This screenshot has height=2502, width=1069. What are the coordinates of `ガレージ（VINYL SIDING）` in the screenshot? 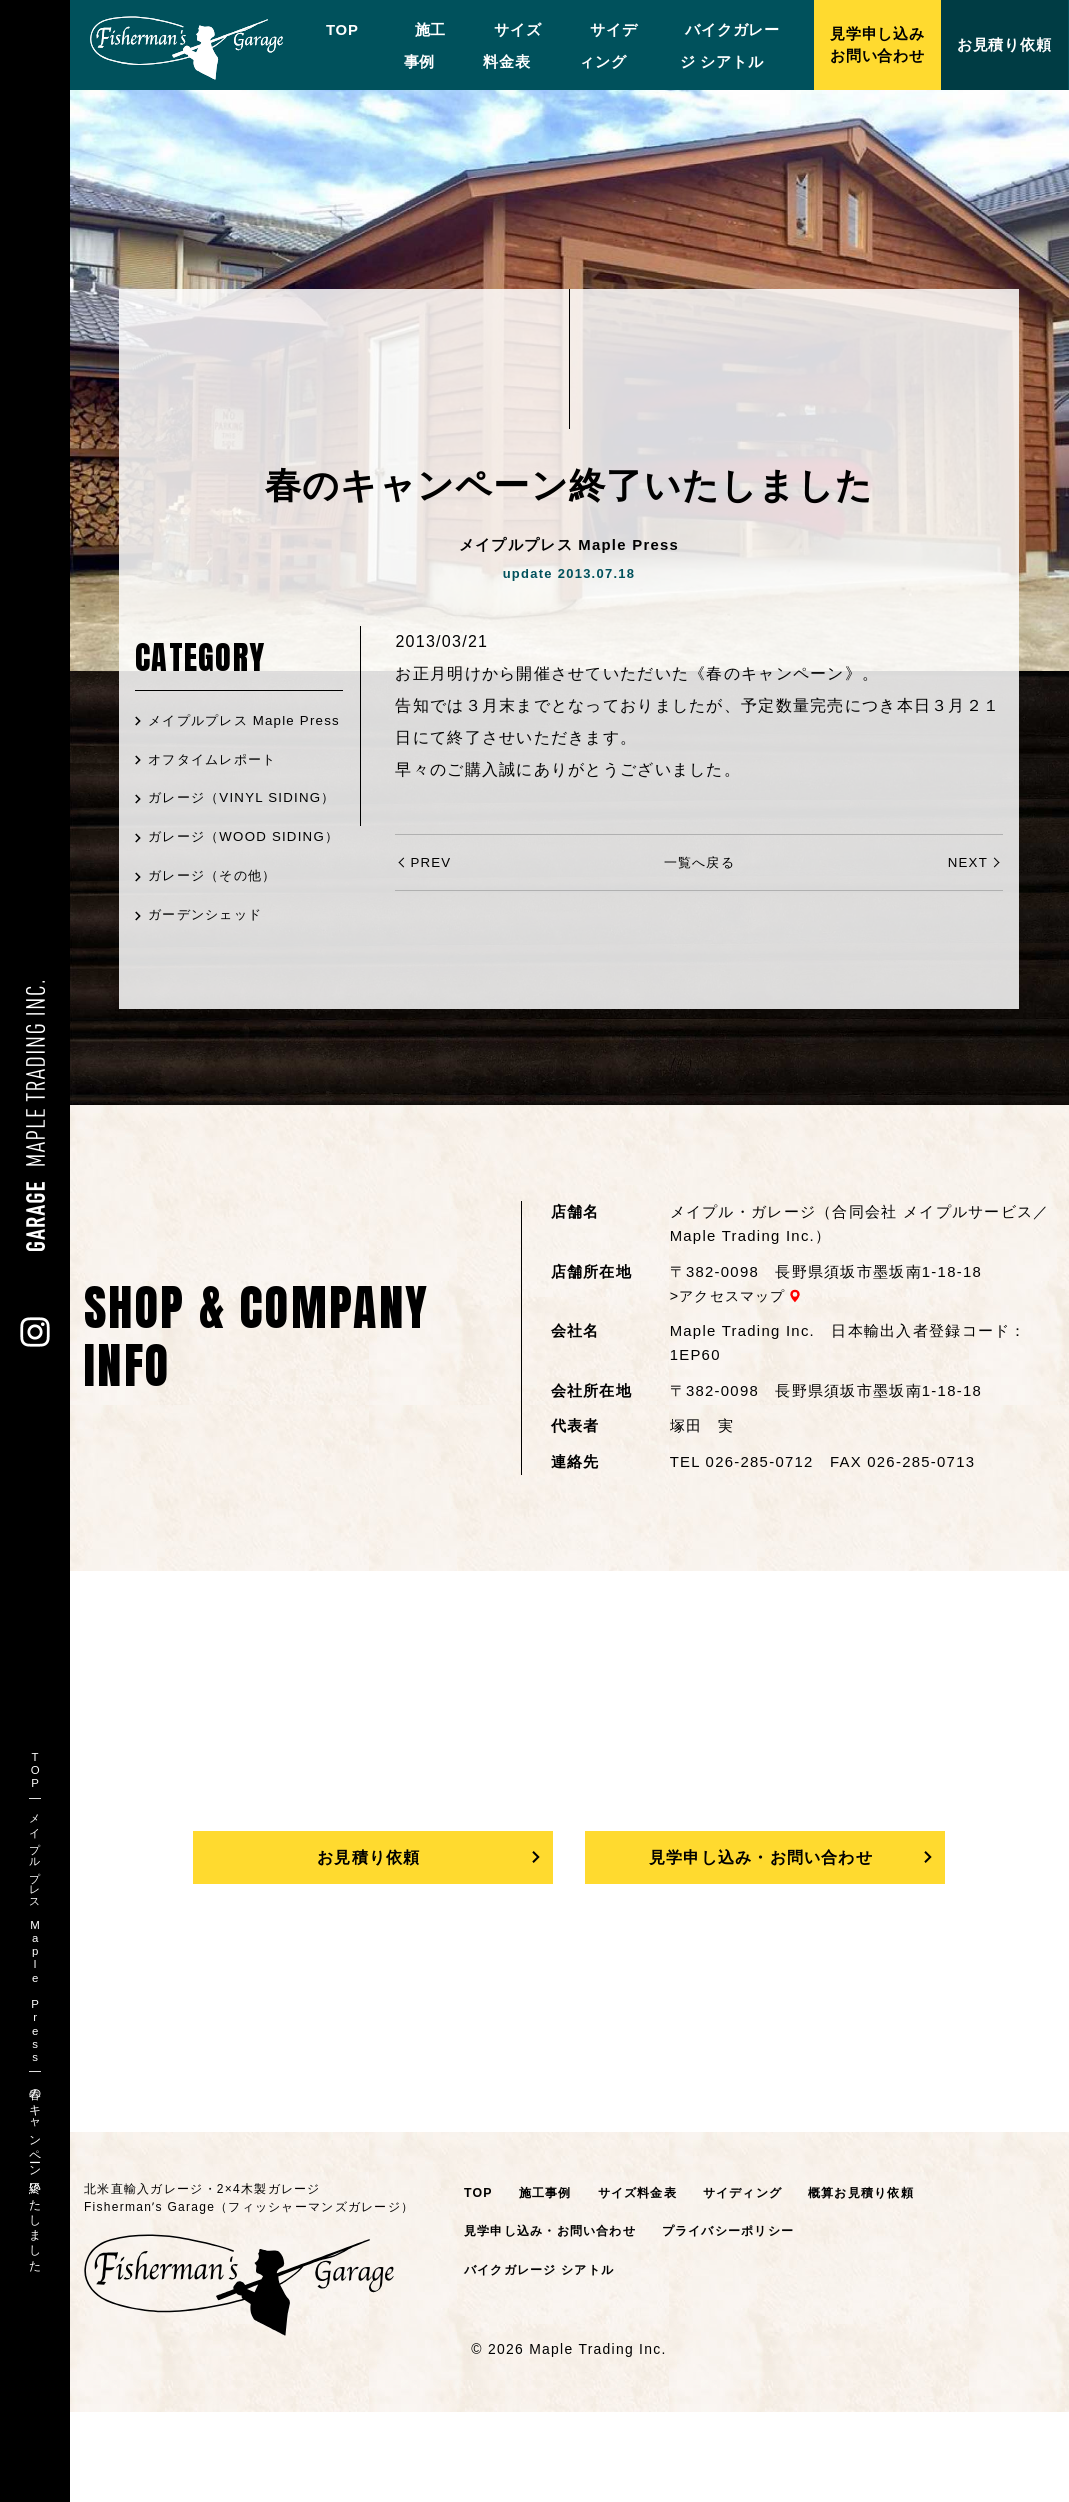 It's located at (210, 839).